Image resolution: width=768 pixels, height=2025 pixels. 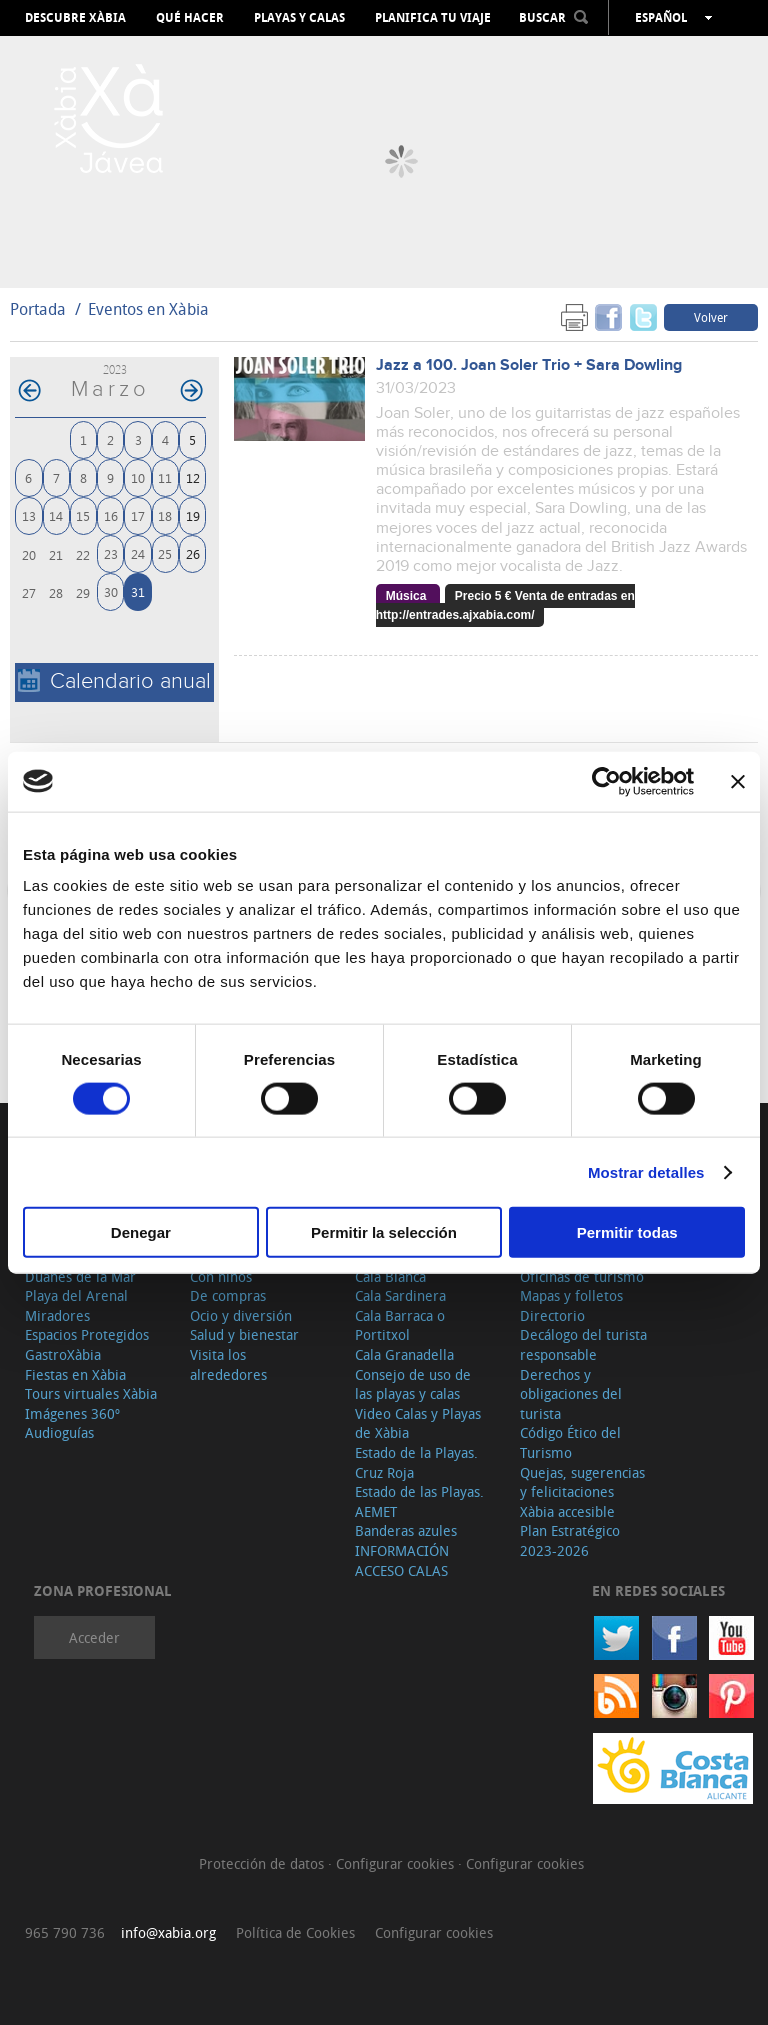 What do you see at coordinates (193, 477) in the screenshot?
I see `12` at bounding box center [193, 477].